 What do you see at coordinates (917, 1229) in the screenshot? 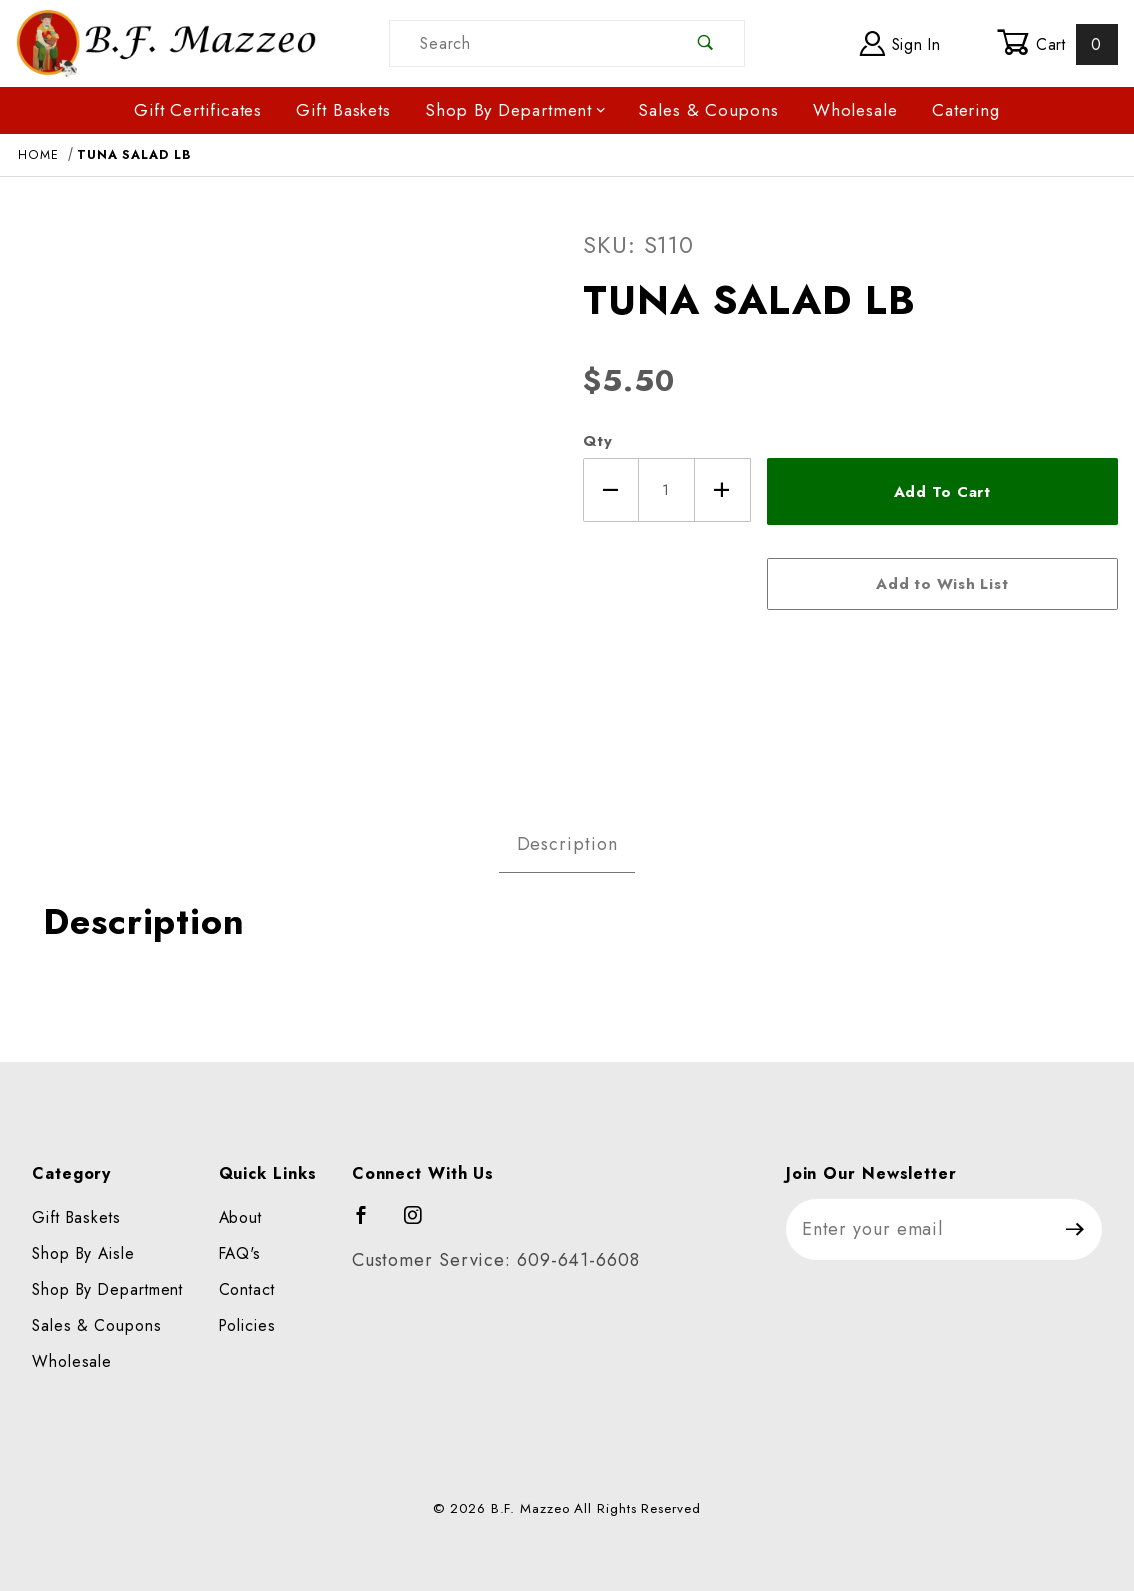
I see `[Enter your email]` at bounding box center [917, 1229].